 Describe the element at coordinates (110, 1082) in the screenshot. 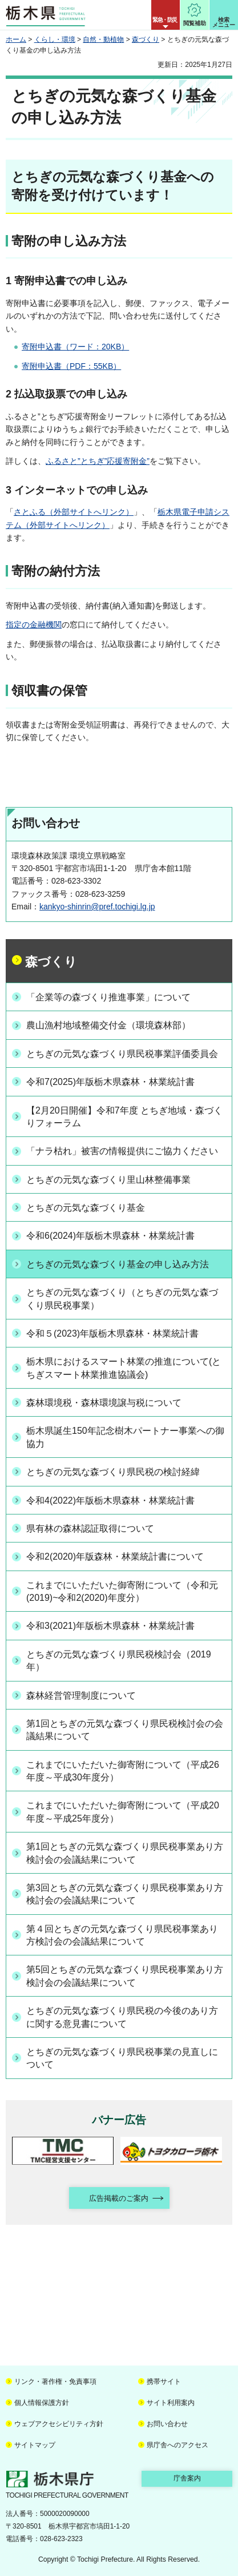

I see `令和7(2025)年版栃木県森林・林業統計書` at that location.